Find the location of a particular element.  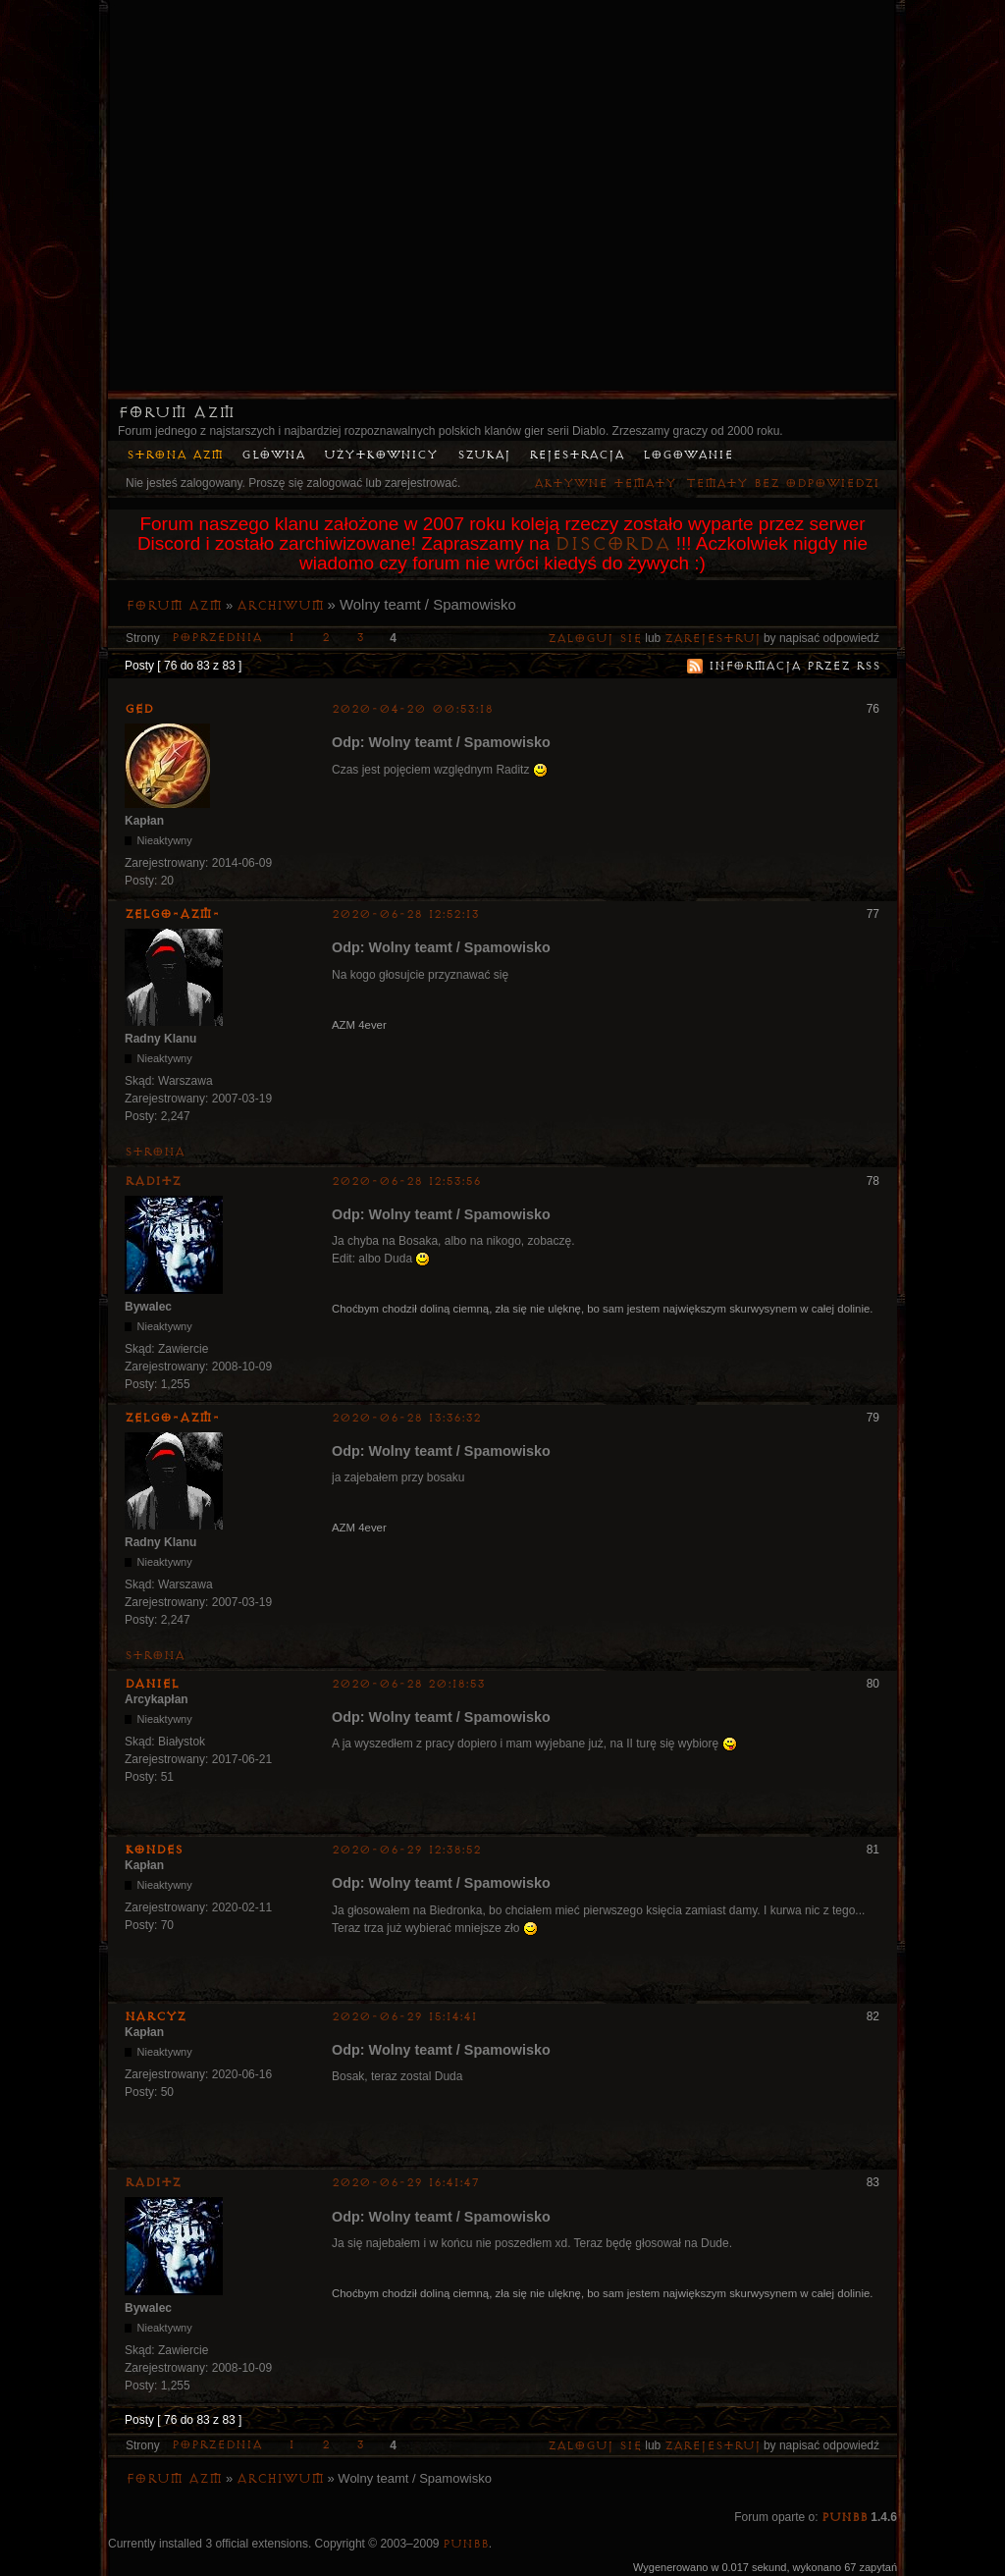

Aktywne tematy is located at coordinates (605, 483).